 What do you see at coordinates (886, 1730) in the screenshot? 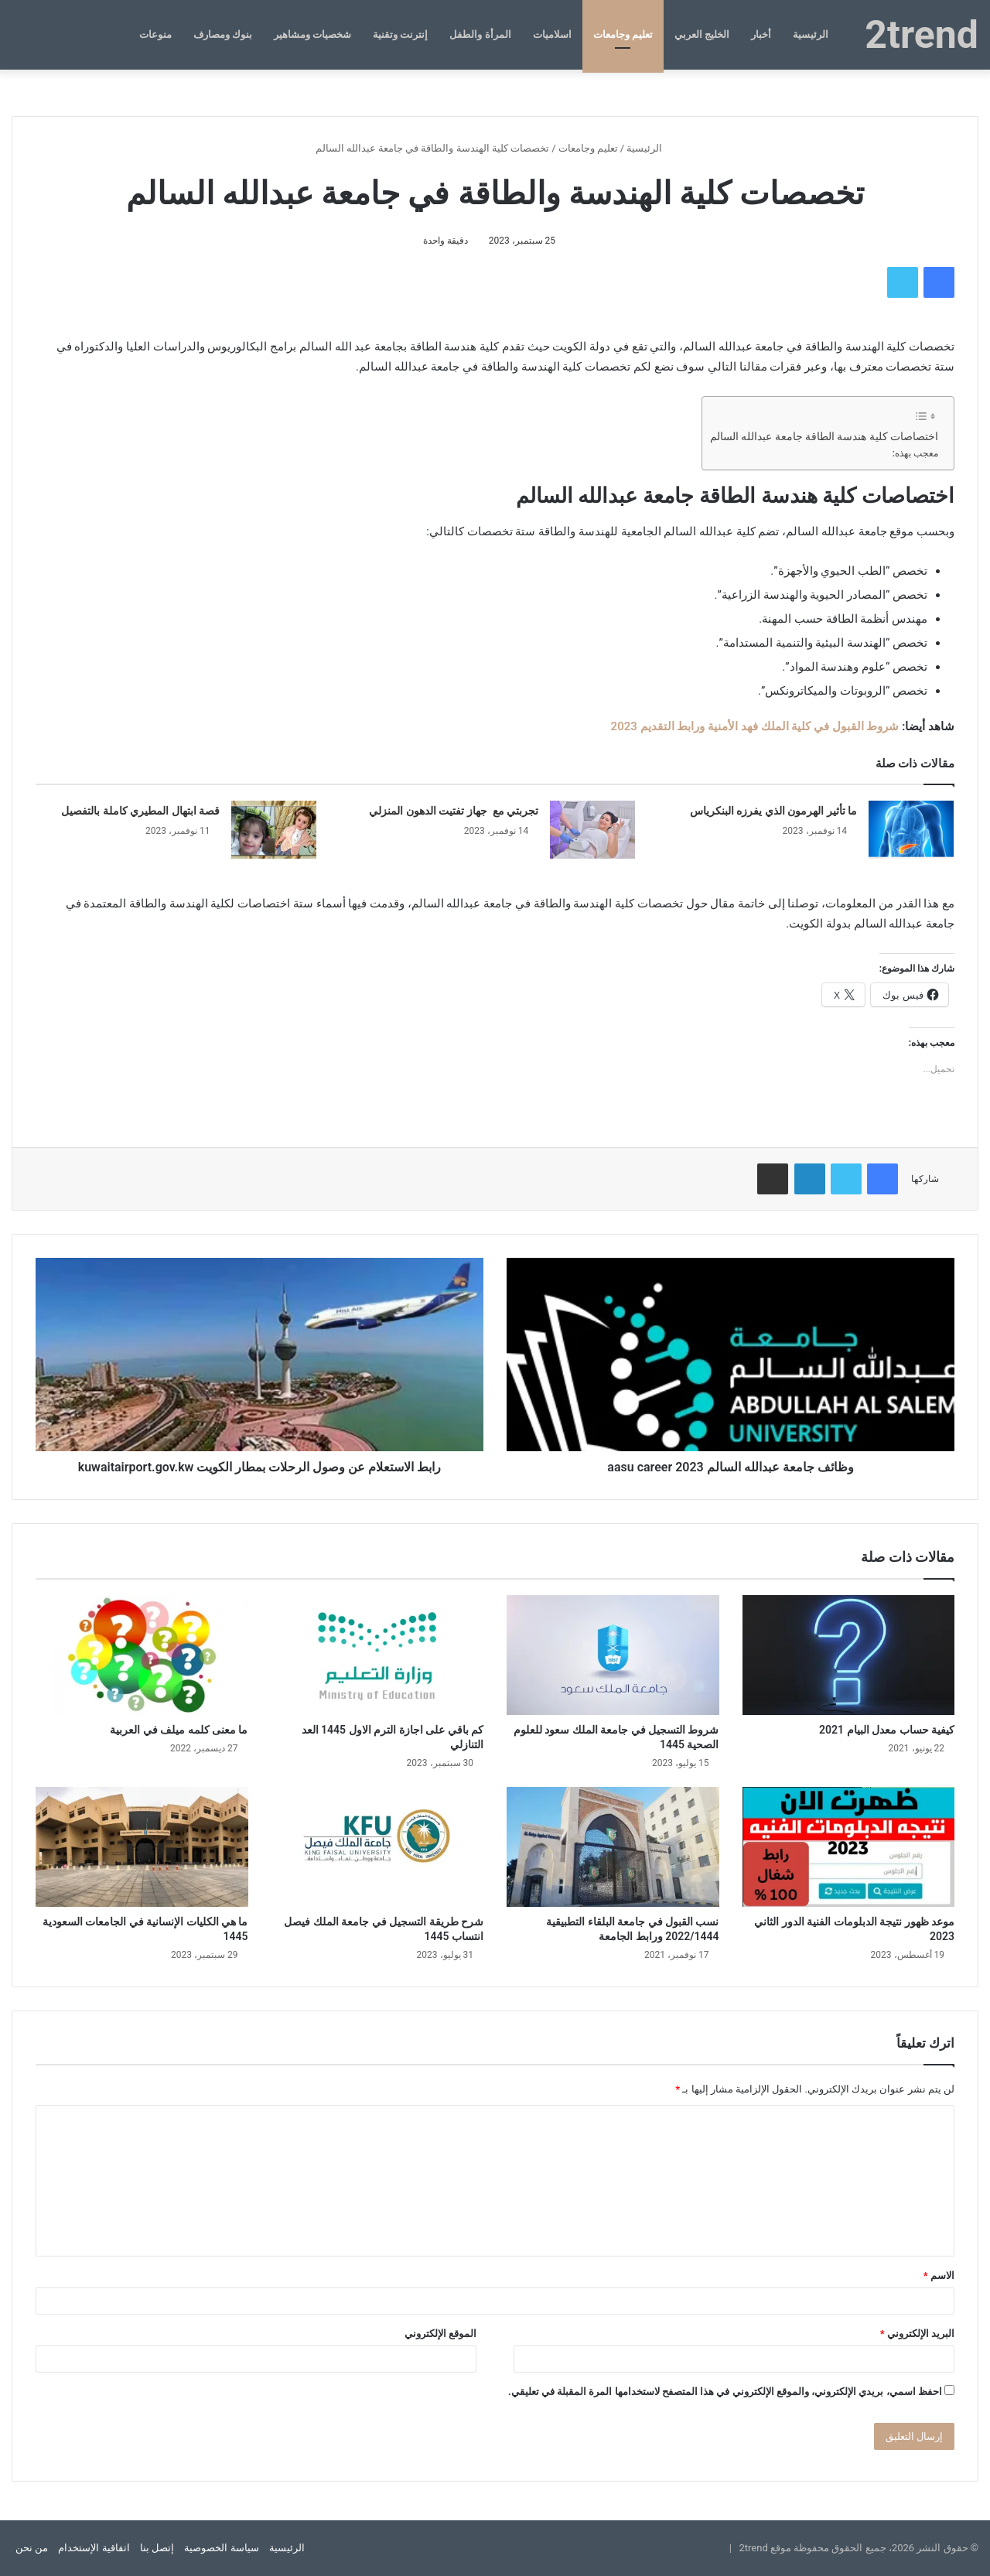
I see `كيفية حساب معدل البيام 2021` at bounding box center [886, 1730].